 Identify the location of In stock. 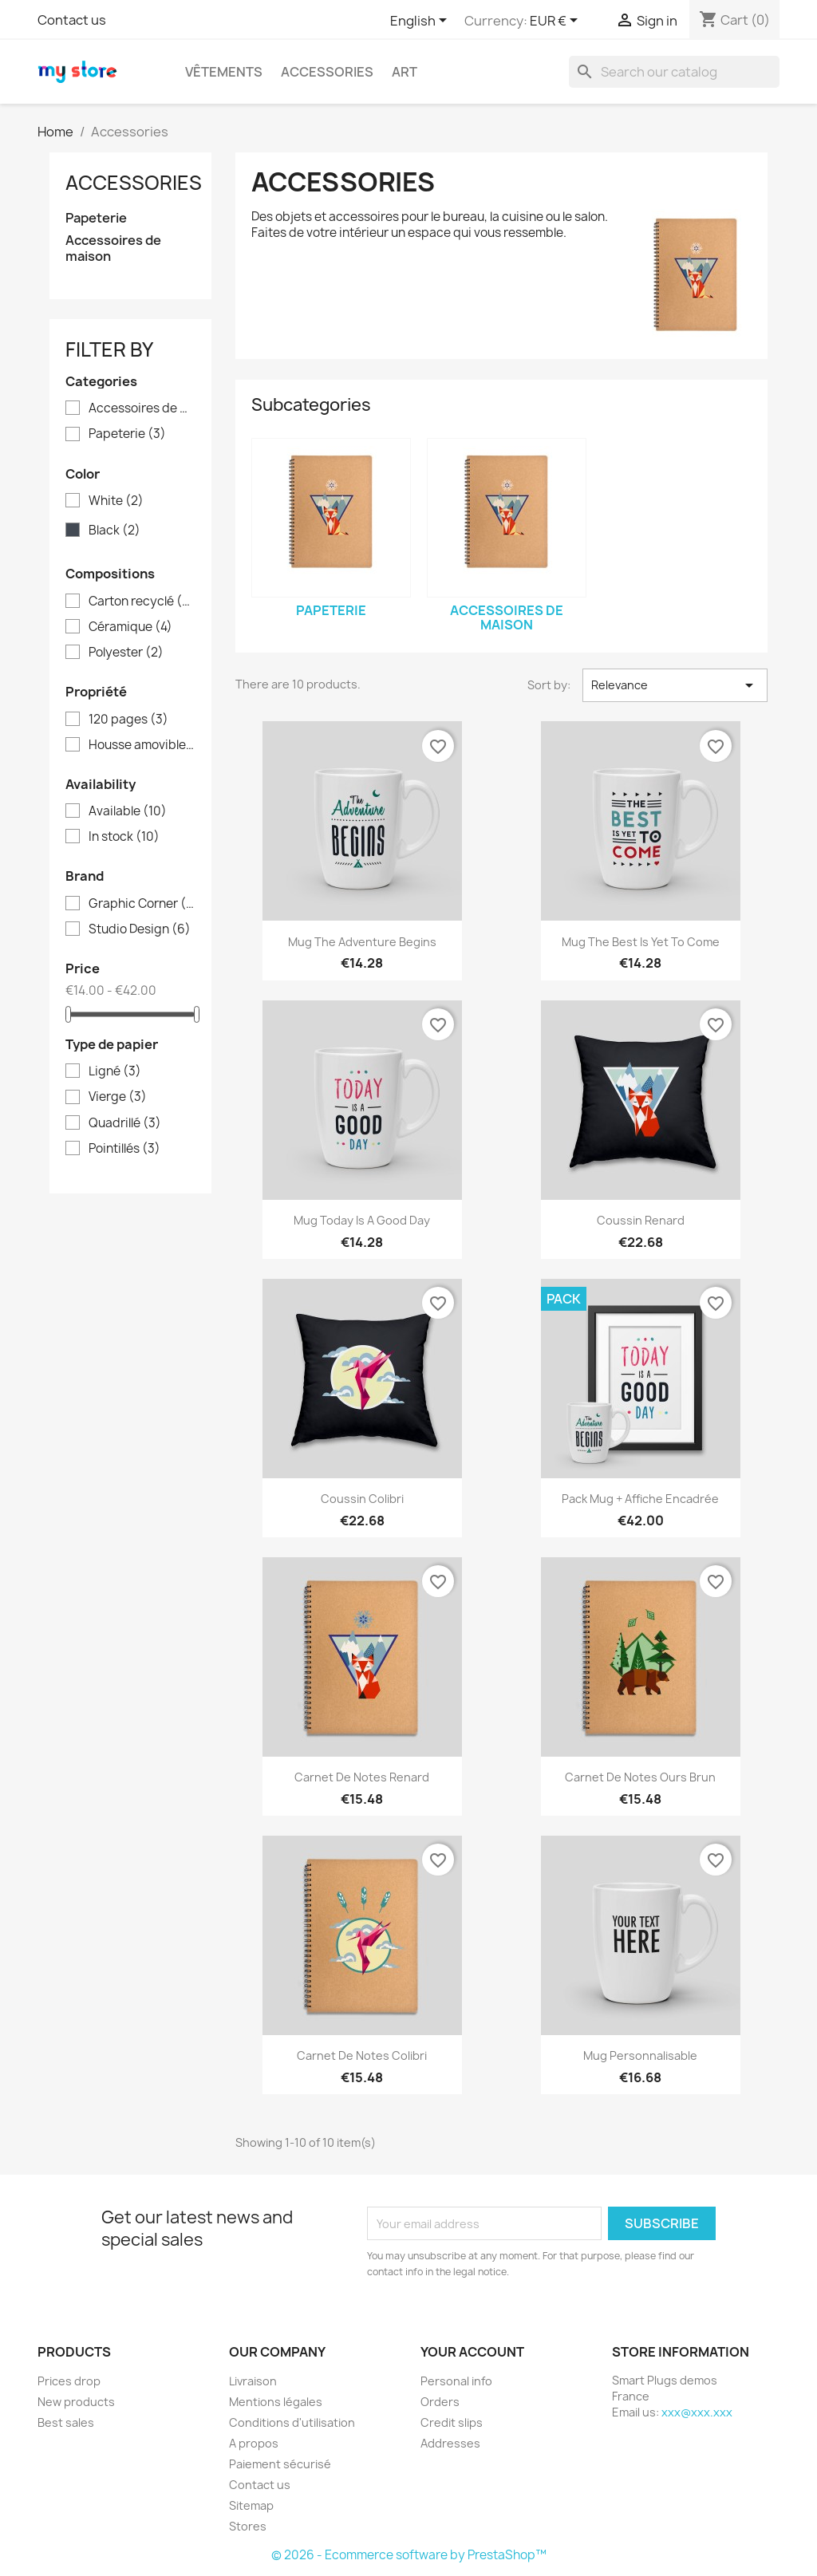
(124, 837).